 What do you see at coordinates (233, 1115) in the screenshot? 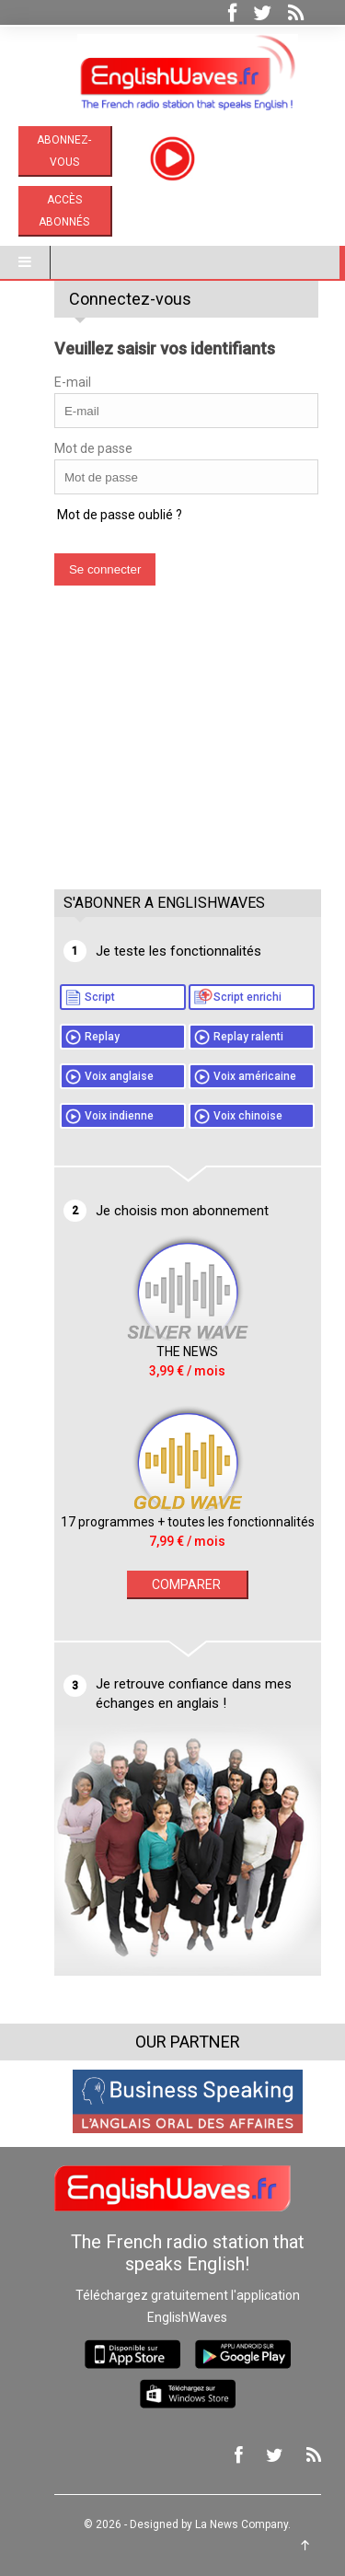
I see `Voix chinoise` at bounding box center [233, 1115].